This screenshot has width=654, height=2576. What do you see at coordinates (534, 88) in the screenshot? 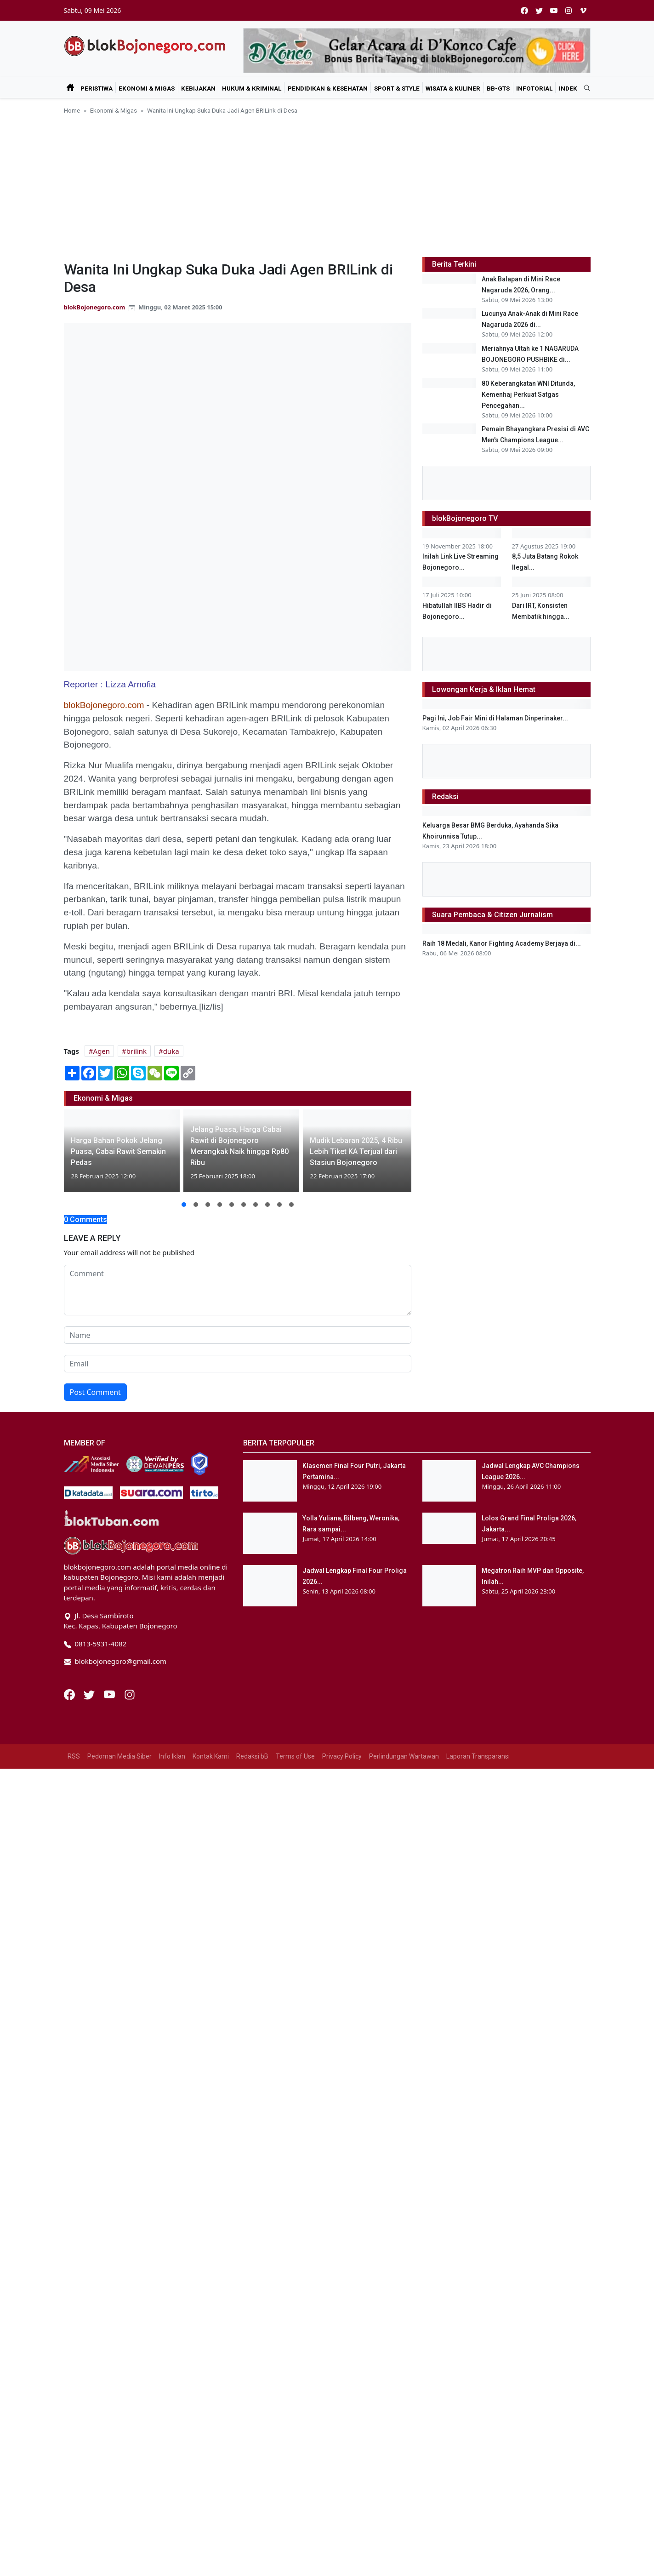
I see `Infotorial` at bounding box center [534, 88].